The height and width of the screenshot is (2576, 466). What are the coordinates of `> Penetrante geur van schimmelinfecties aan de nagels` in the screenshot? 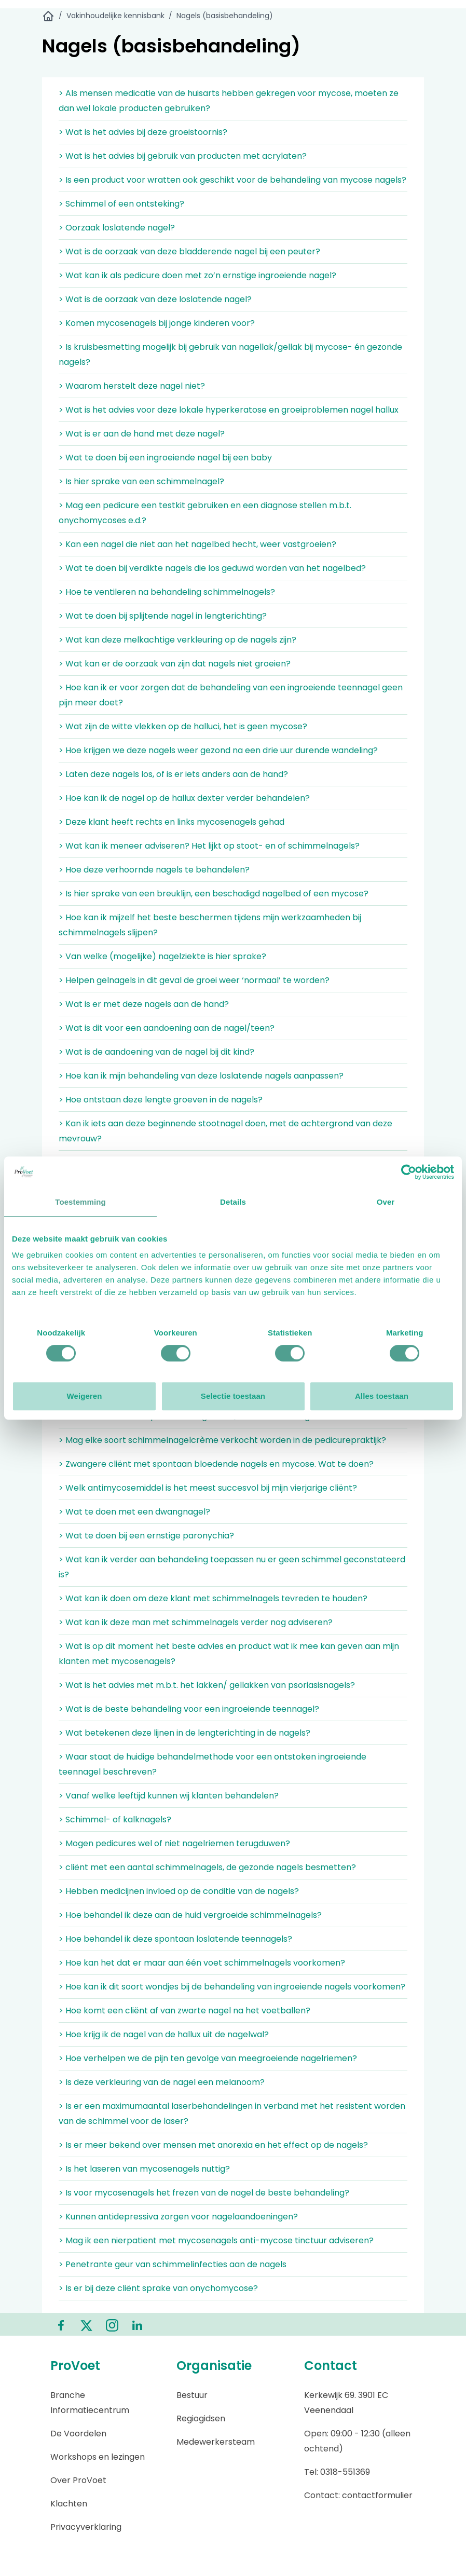 It's located at (172, 2264).